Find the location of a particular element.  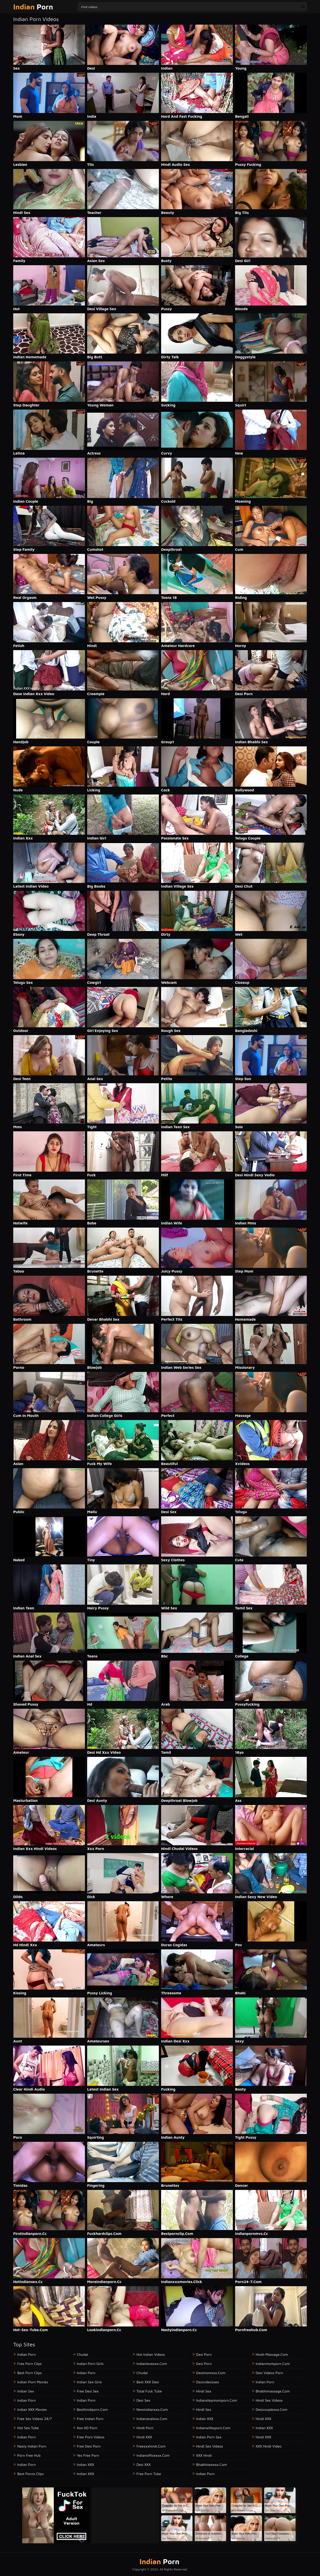

Indian Porn Girls is located at coordinates (90, 2364).